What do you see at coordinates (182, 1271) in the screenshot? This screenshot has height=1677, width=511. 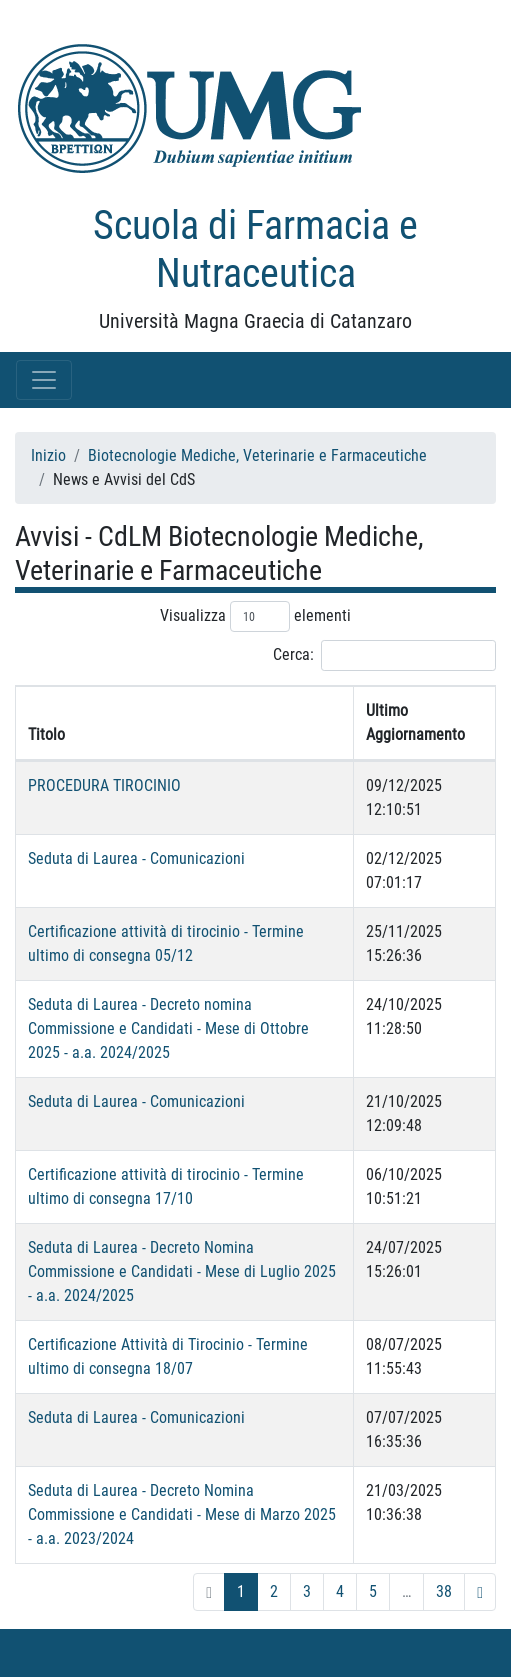 I see `Seduta di Laurea - Decreto Nomina Commissione e Candidati - Mese di Luglio 2025 - a.a. 2024/2025` at bounding box center [182, 1271].